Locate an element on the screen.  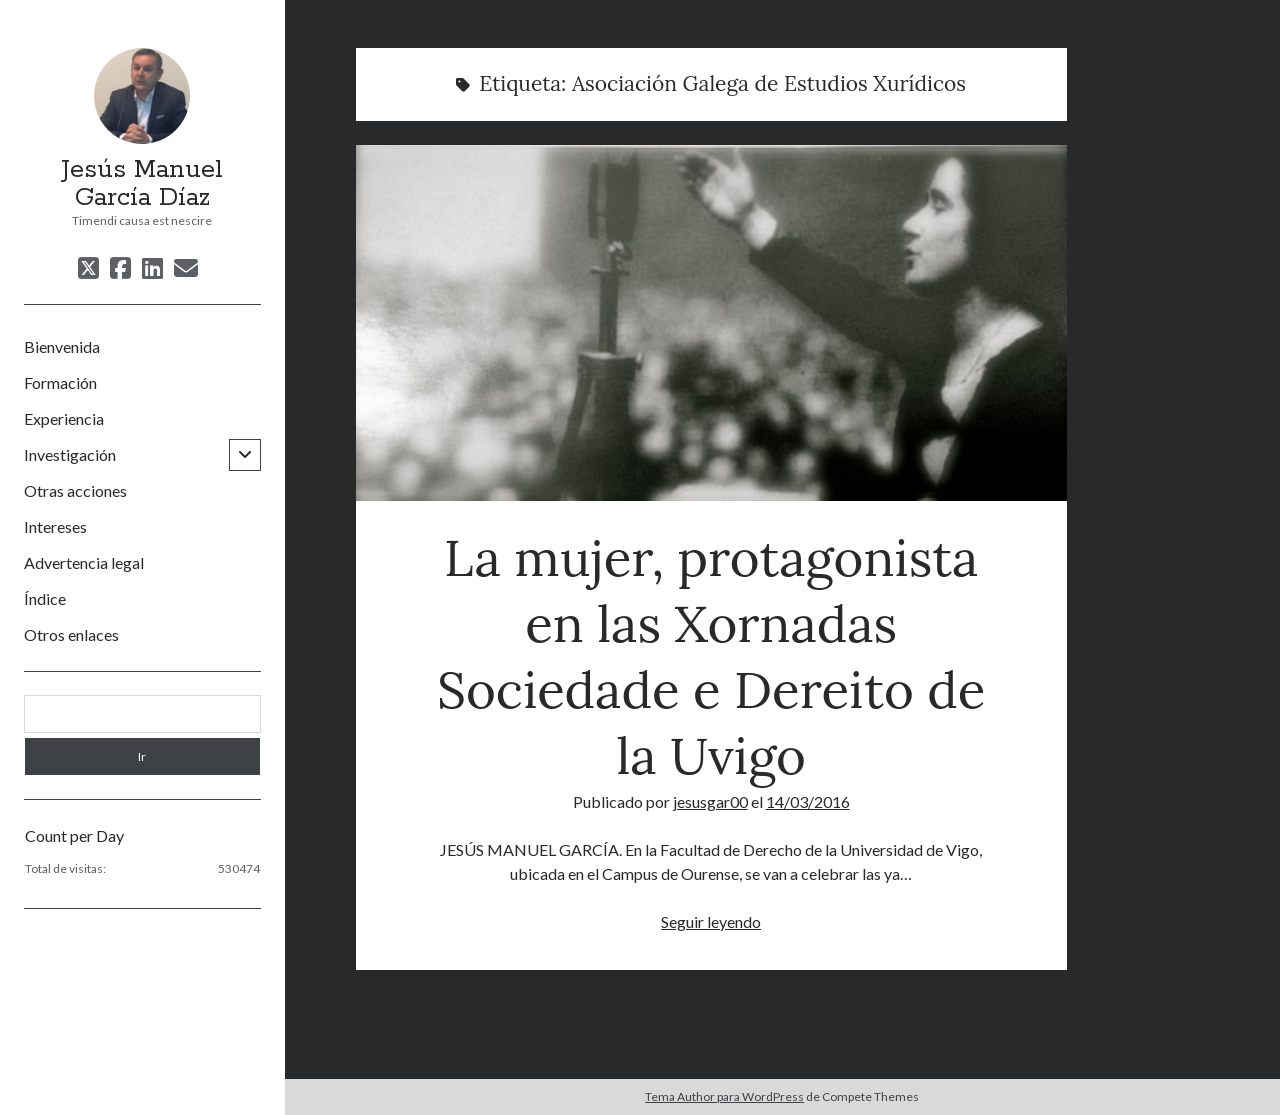
Investigación is located at coordinates (70, 454).